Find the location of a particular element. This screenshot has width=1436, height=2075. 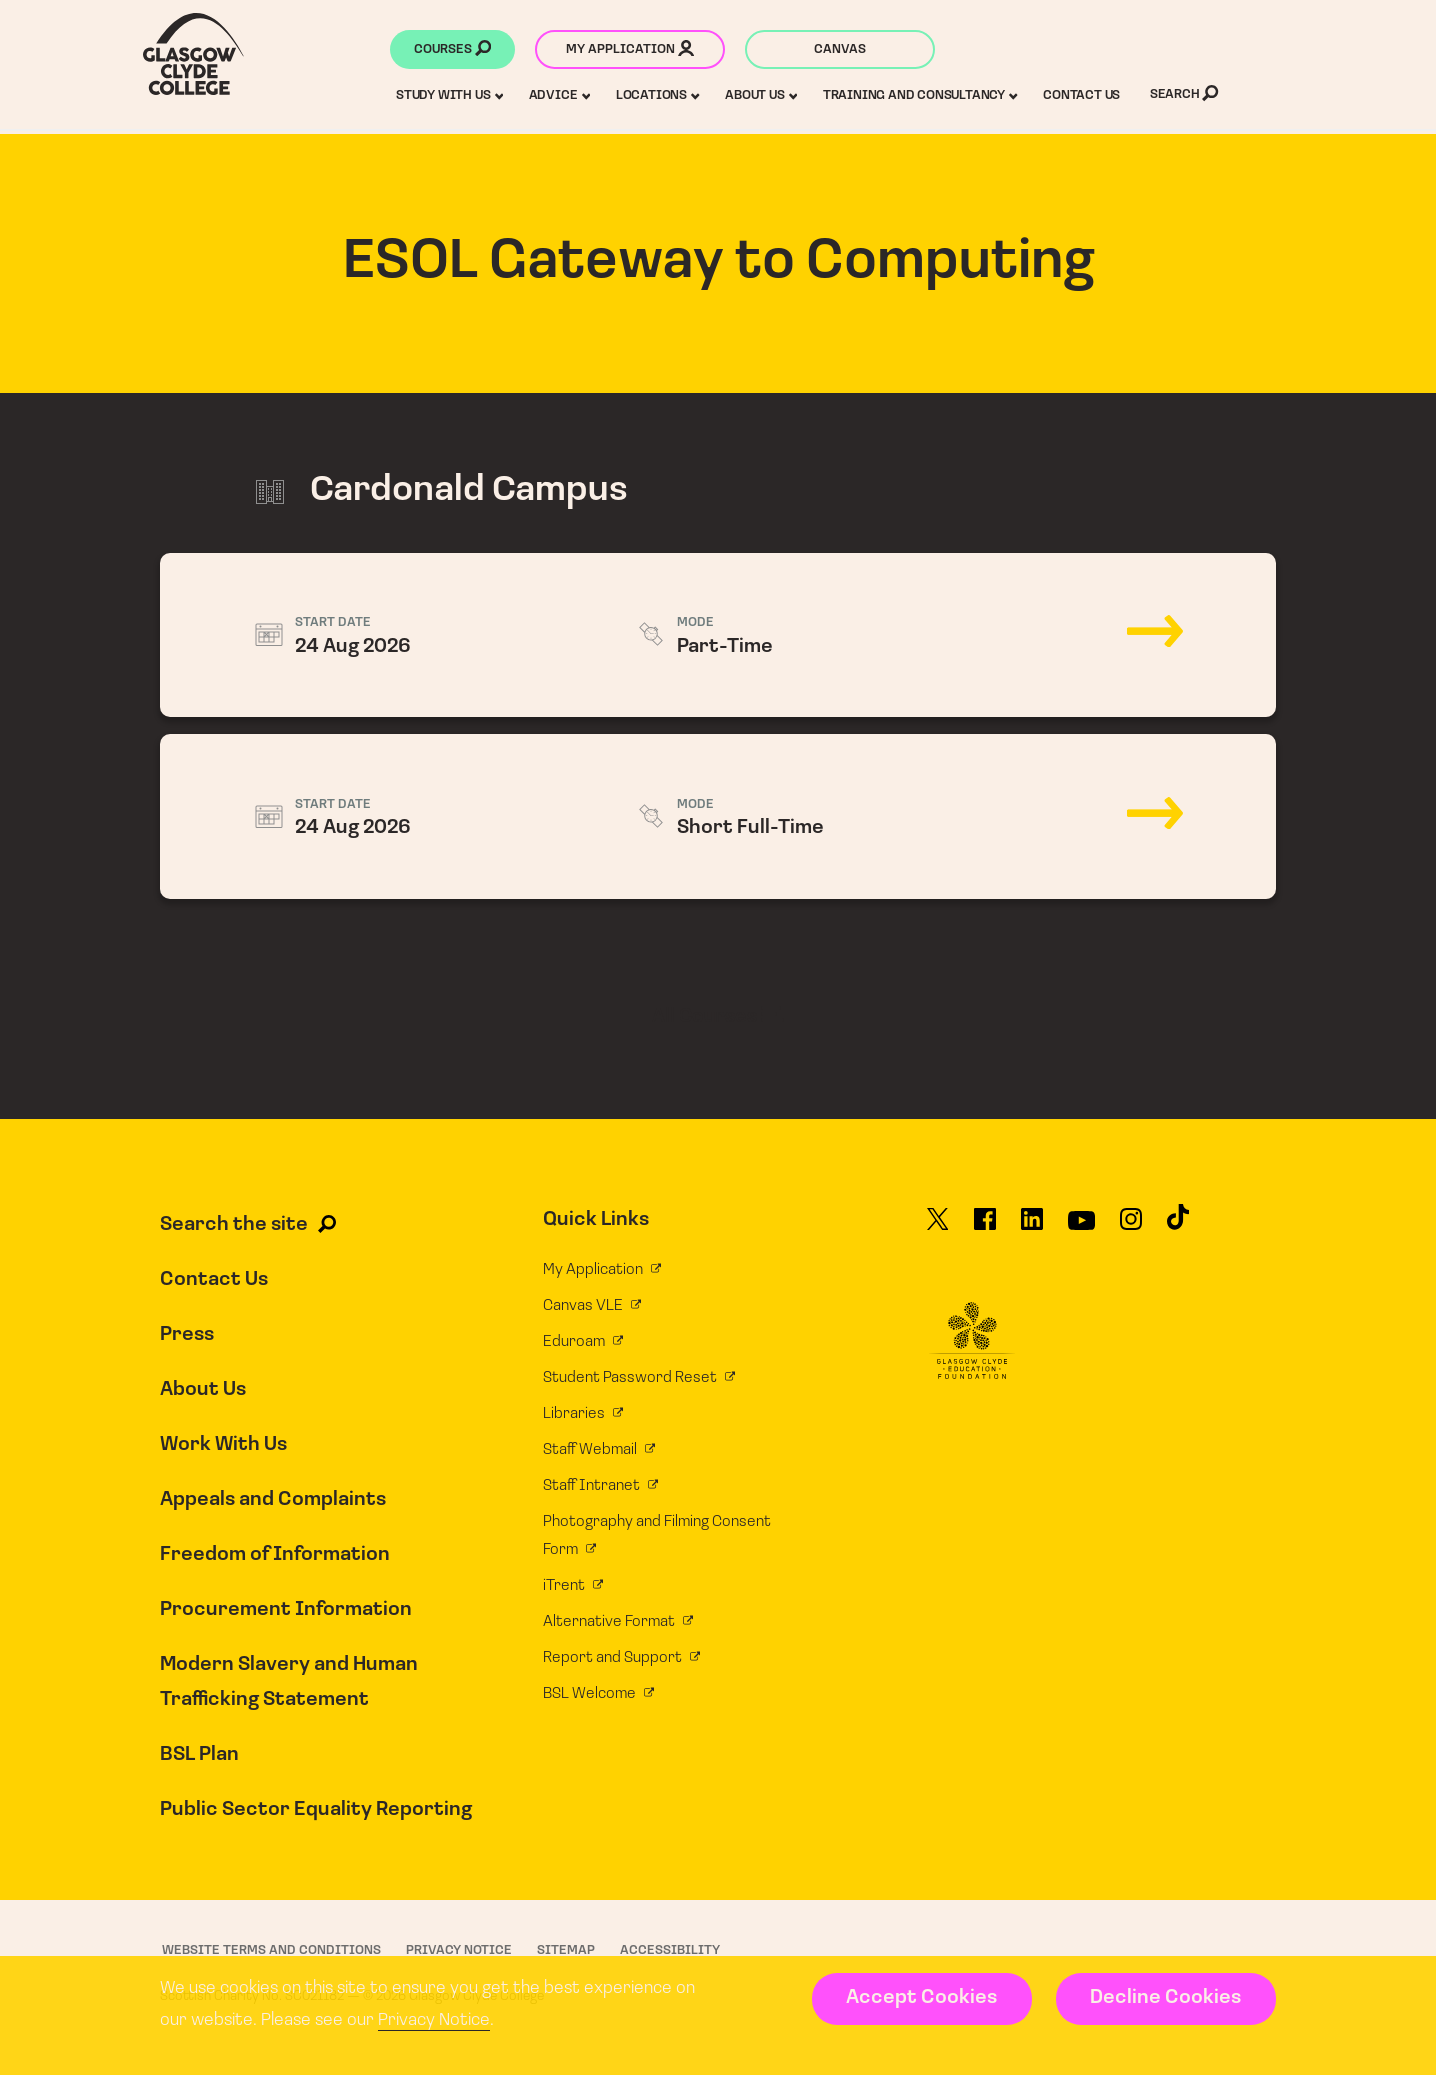

[Glasgow Clyde College on LinkedIn] is located at coordinates (1032, 1228).